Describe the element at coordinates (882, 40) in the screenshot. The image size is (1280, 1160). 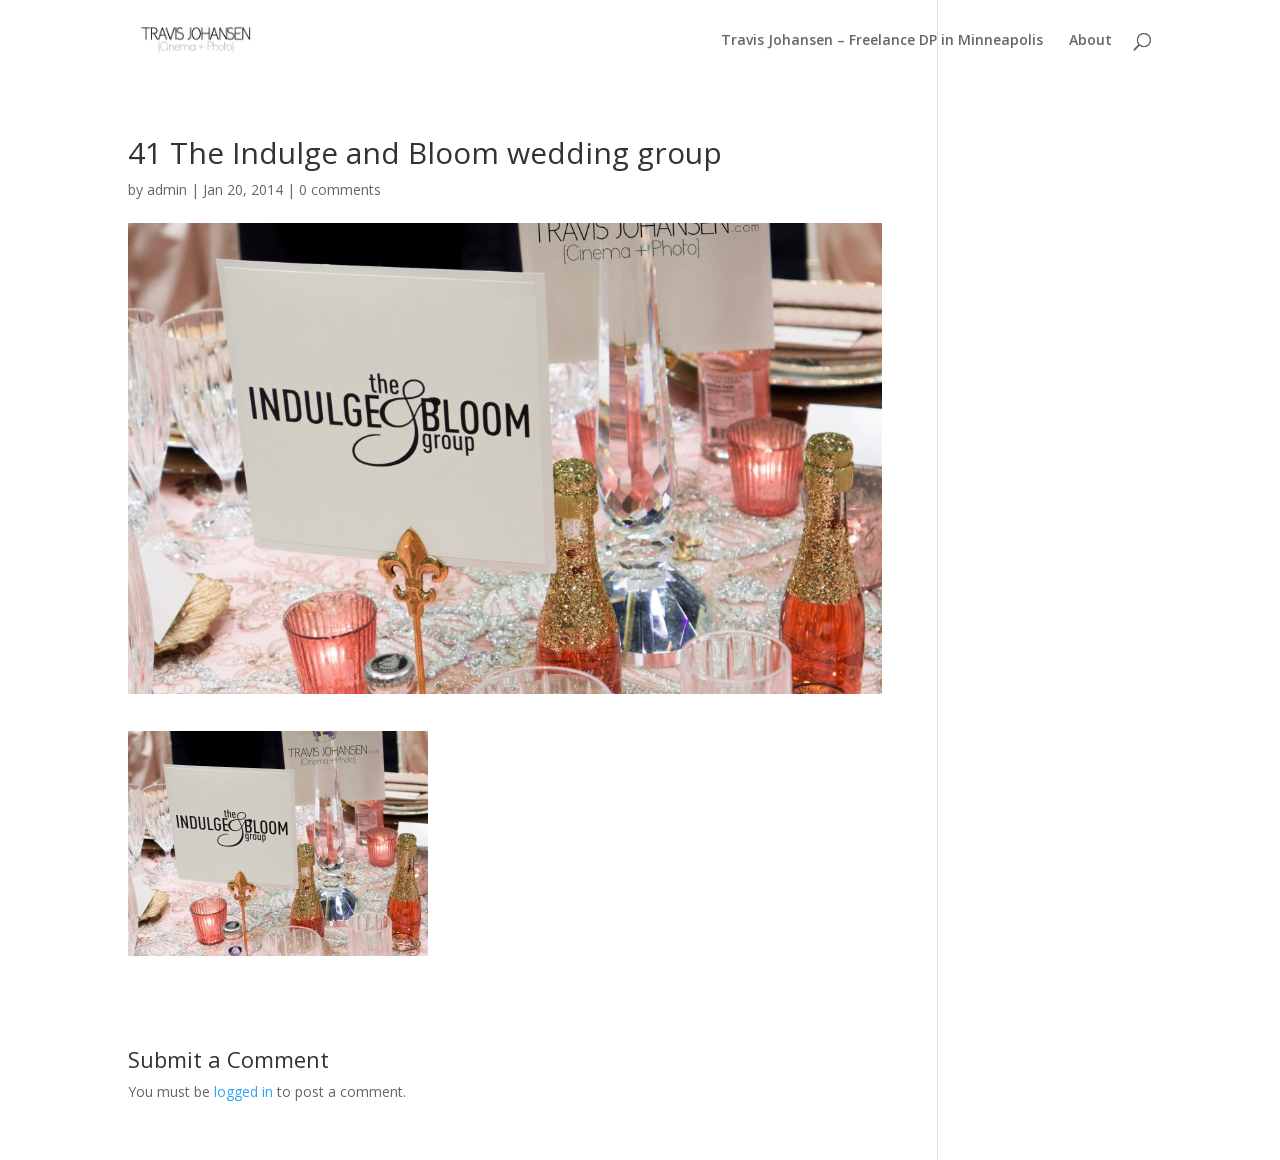
I see `Travis Johansen – Freelance DP in Minneapolis` at that location.